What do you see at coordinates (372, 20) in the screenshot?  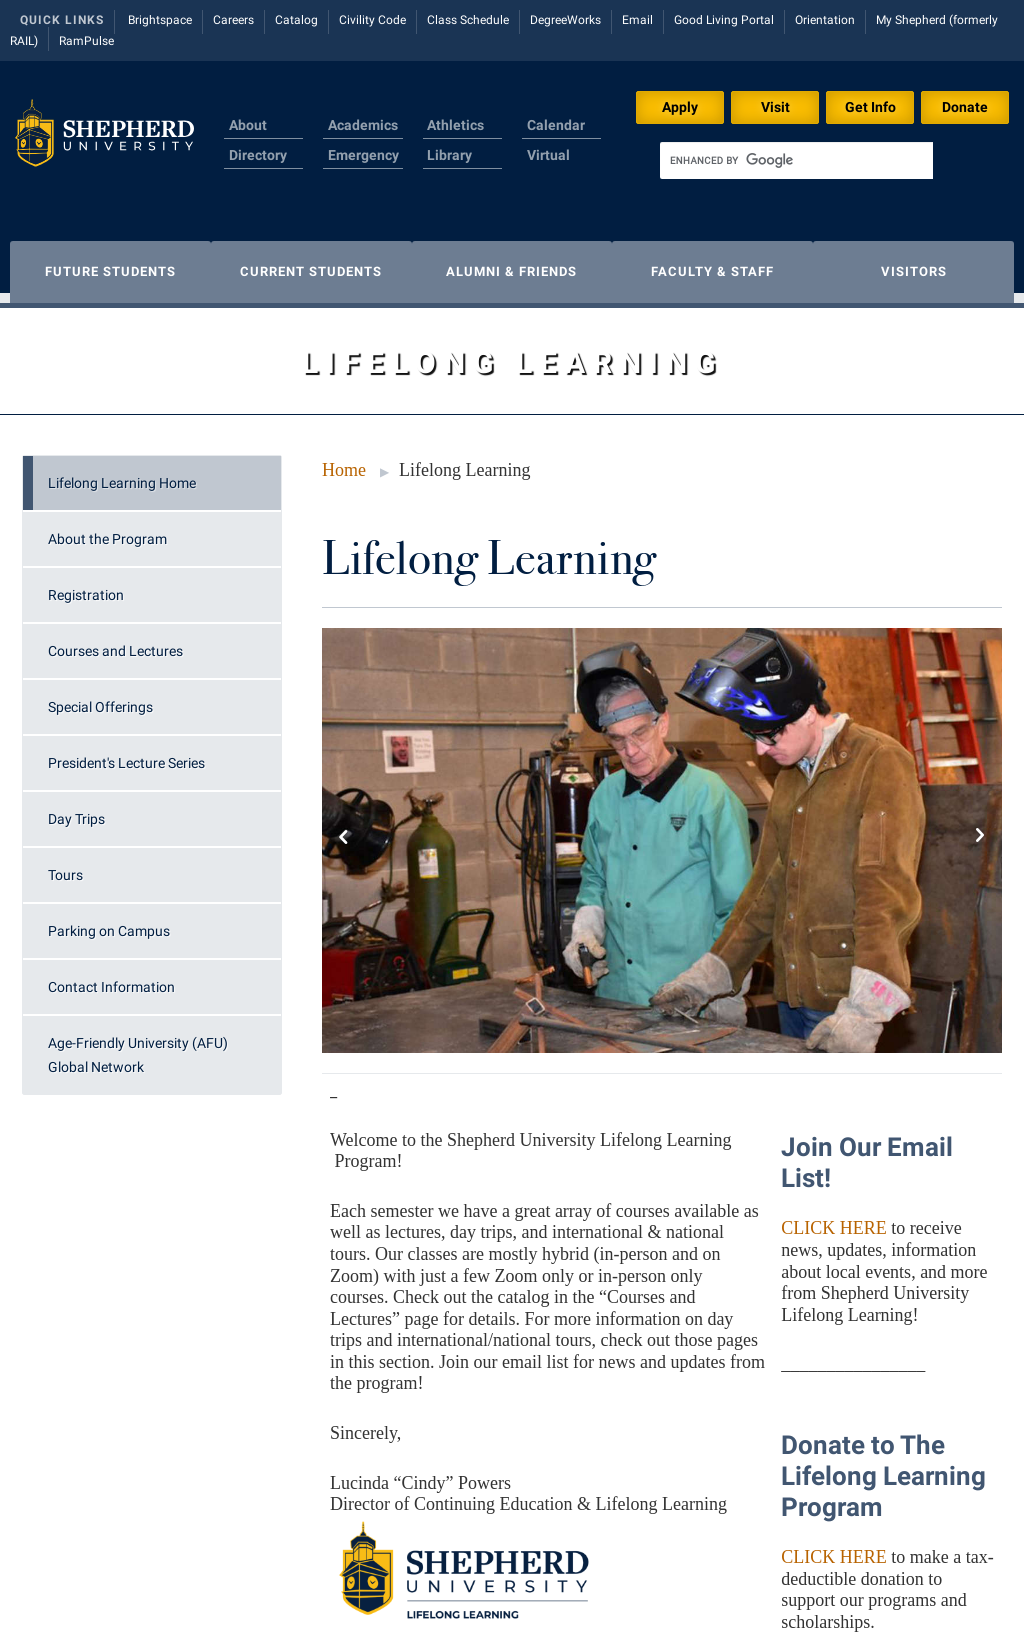 I see `Civility Code` at bounding box center [372, 20].